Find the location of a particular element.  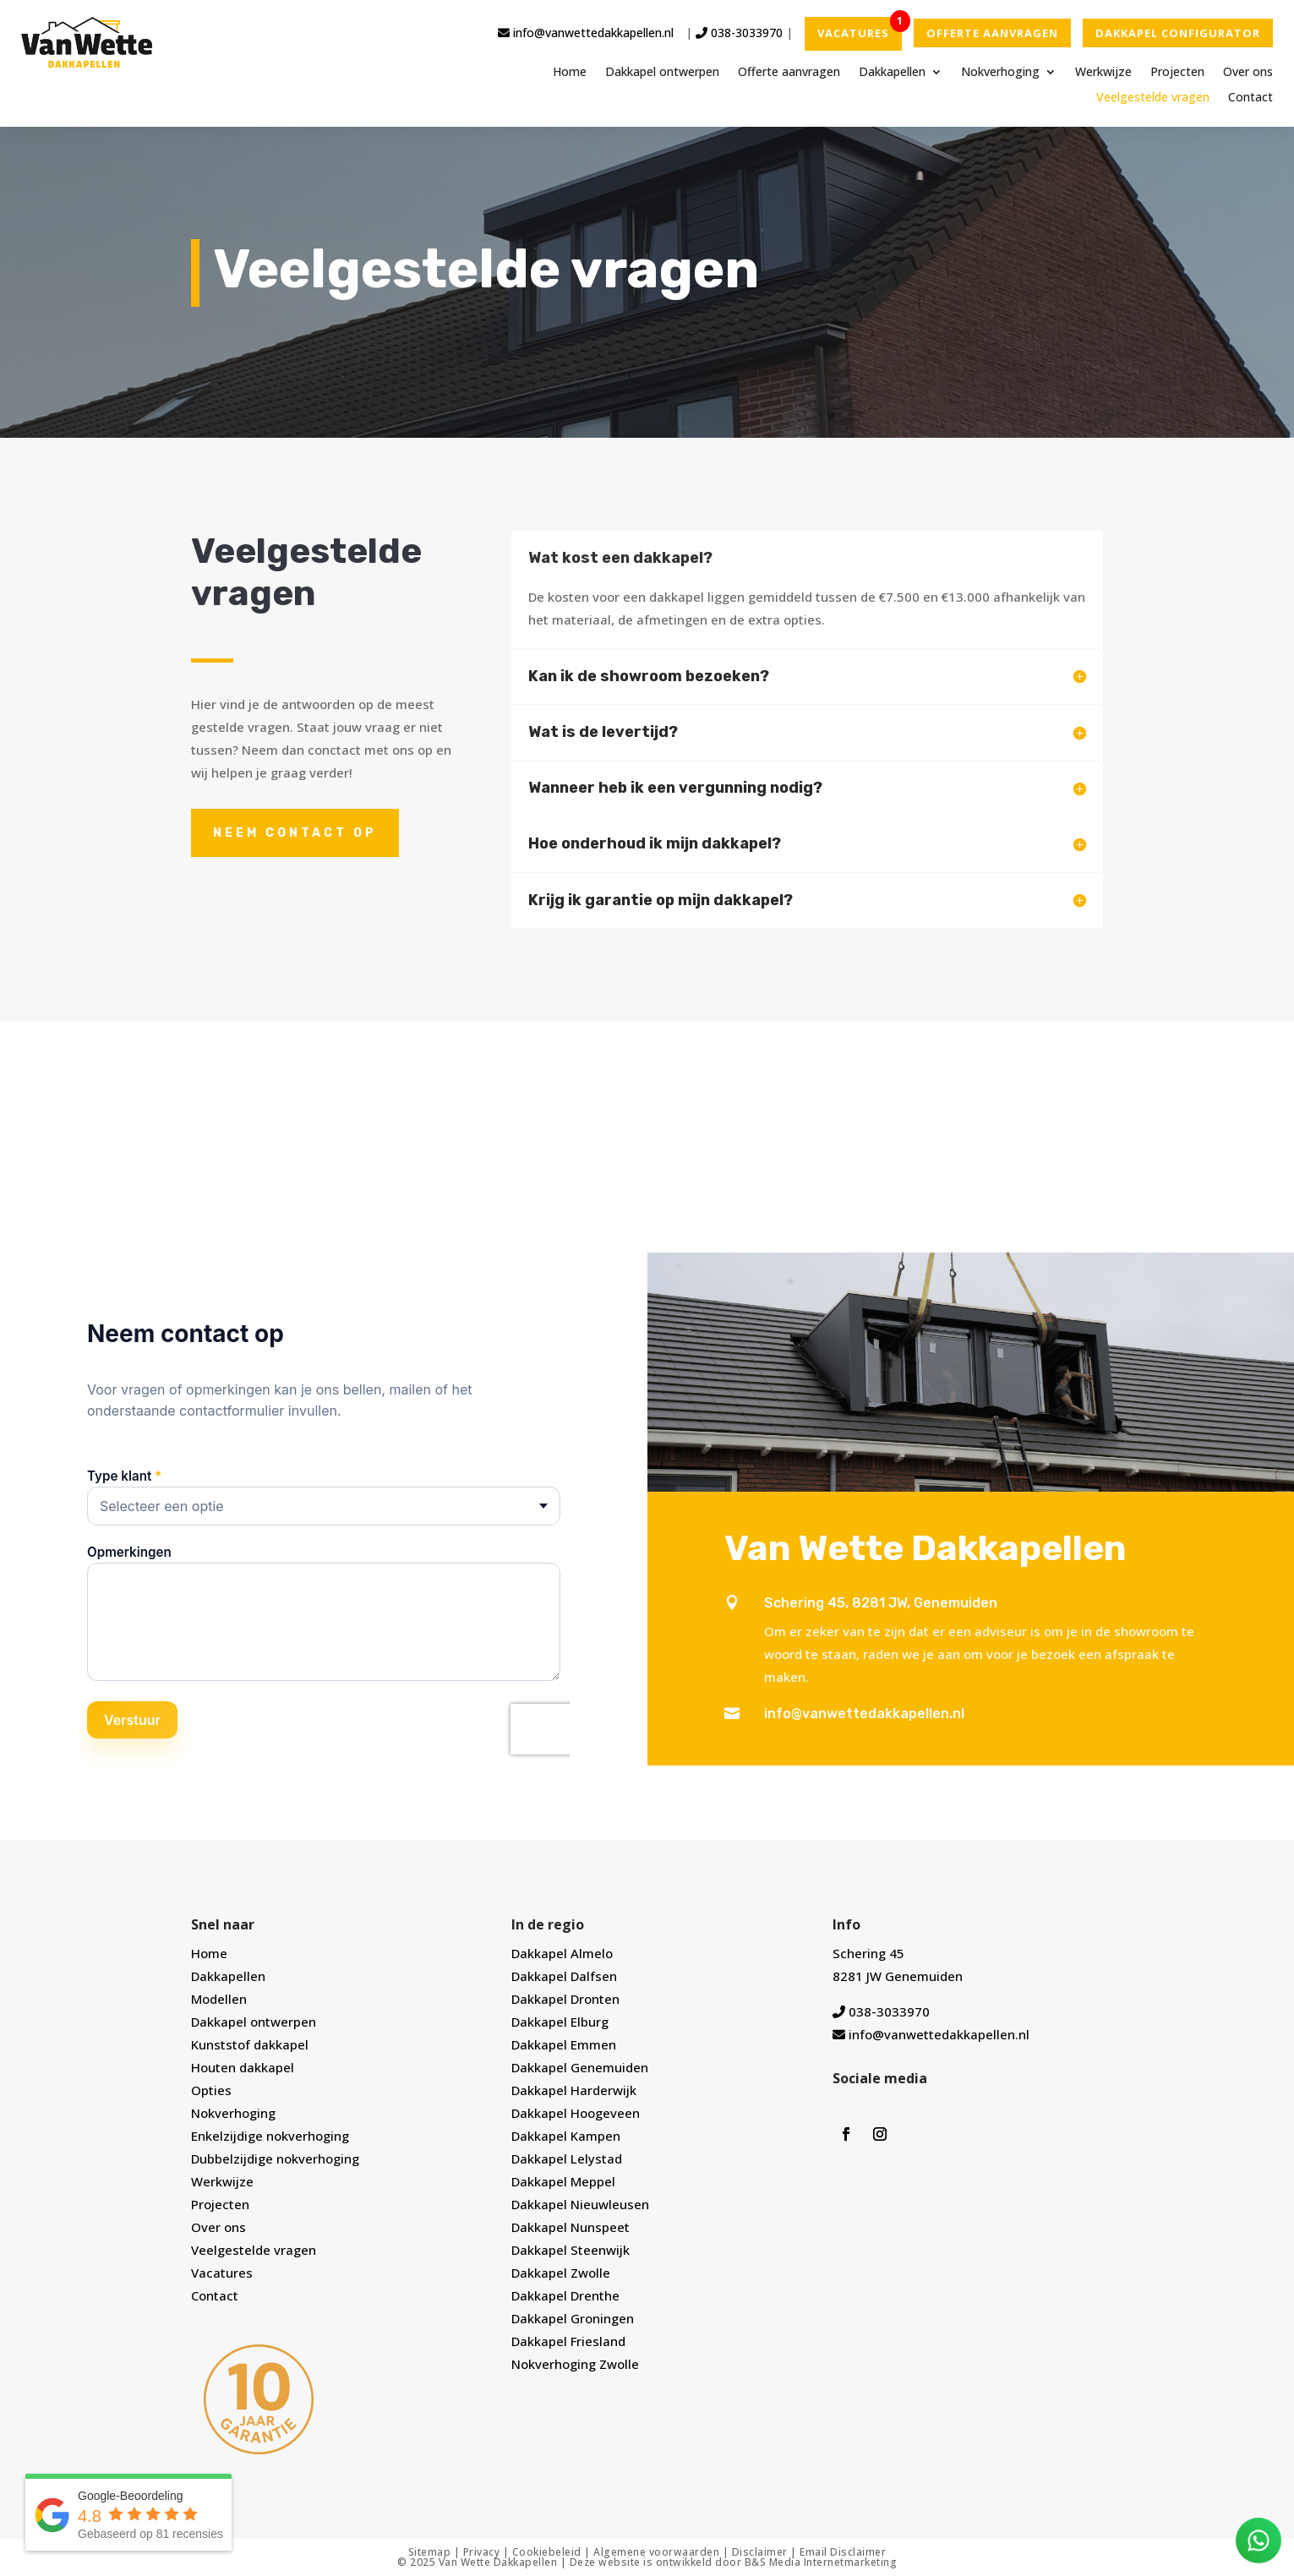

Dakkapel Elburg is located at coordinates (560, 2021).